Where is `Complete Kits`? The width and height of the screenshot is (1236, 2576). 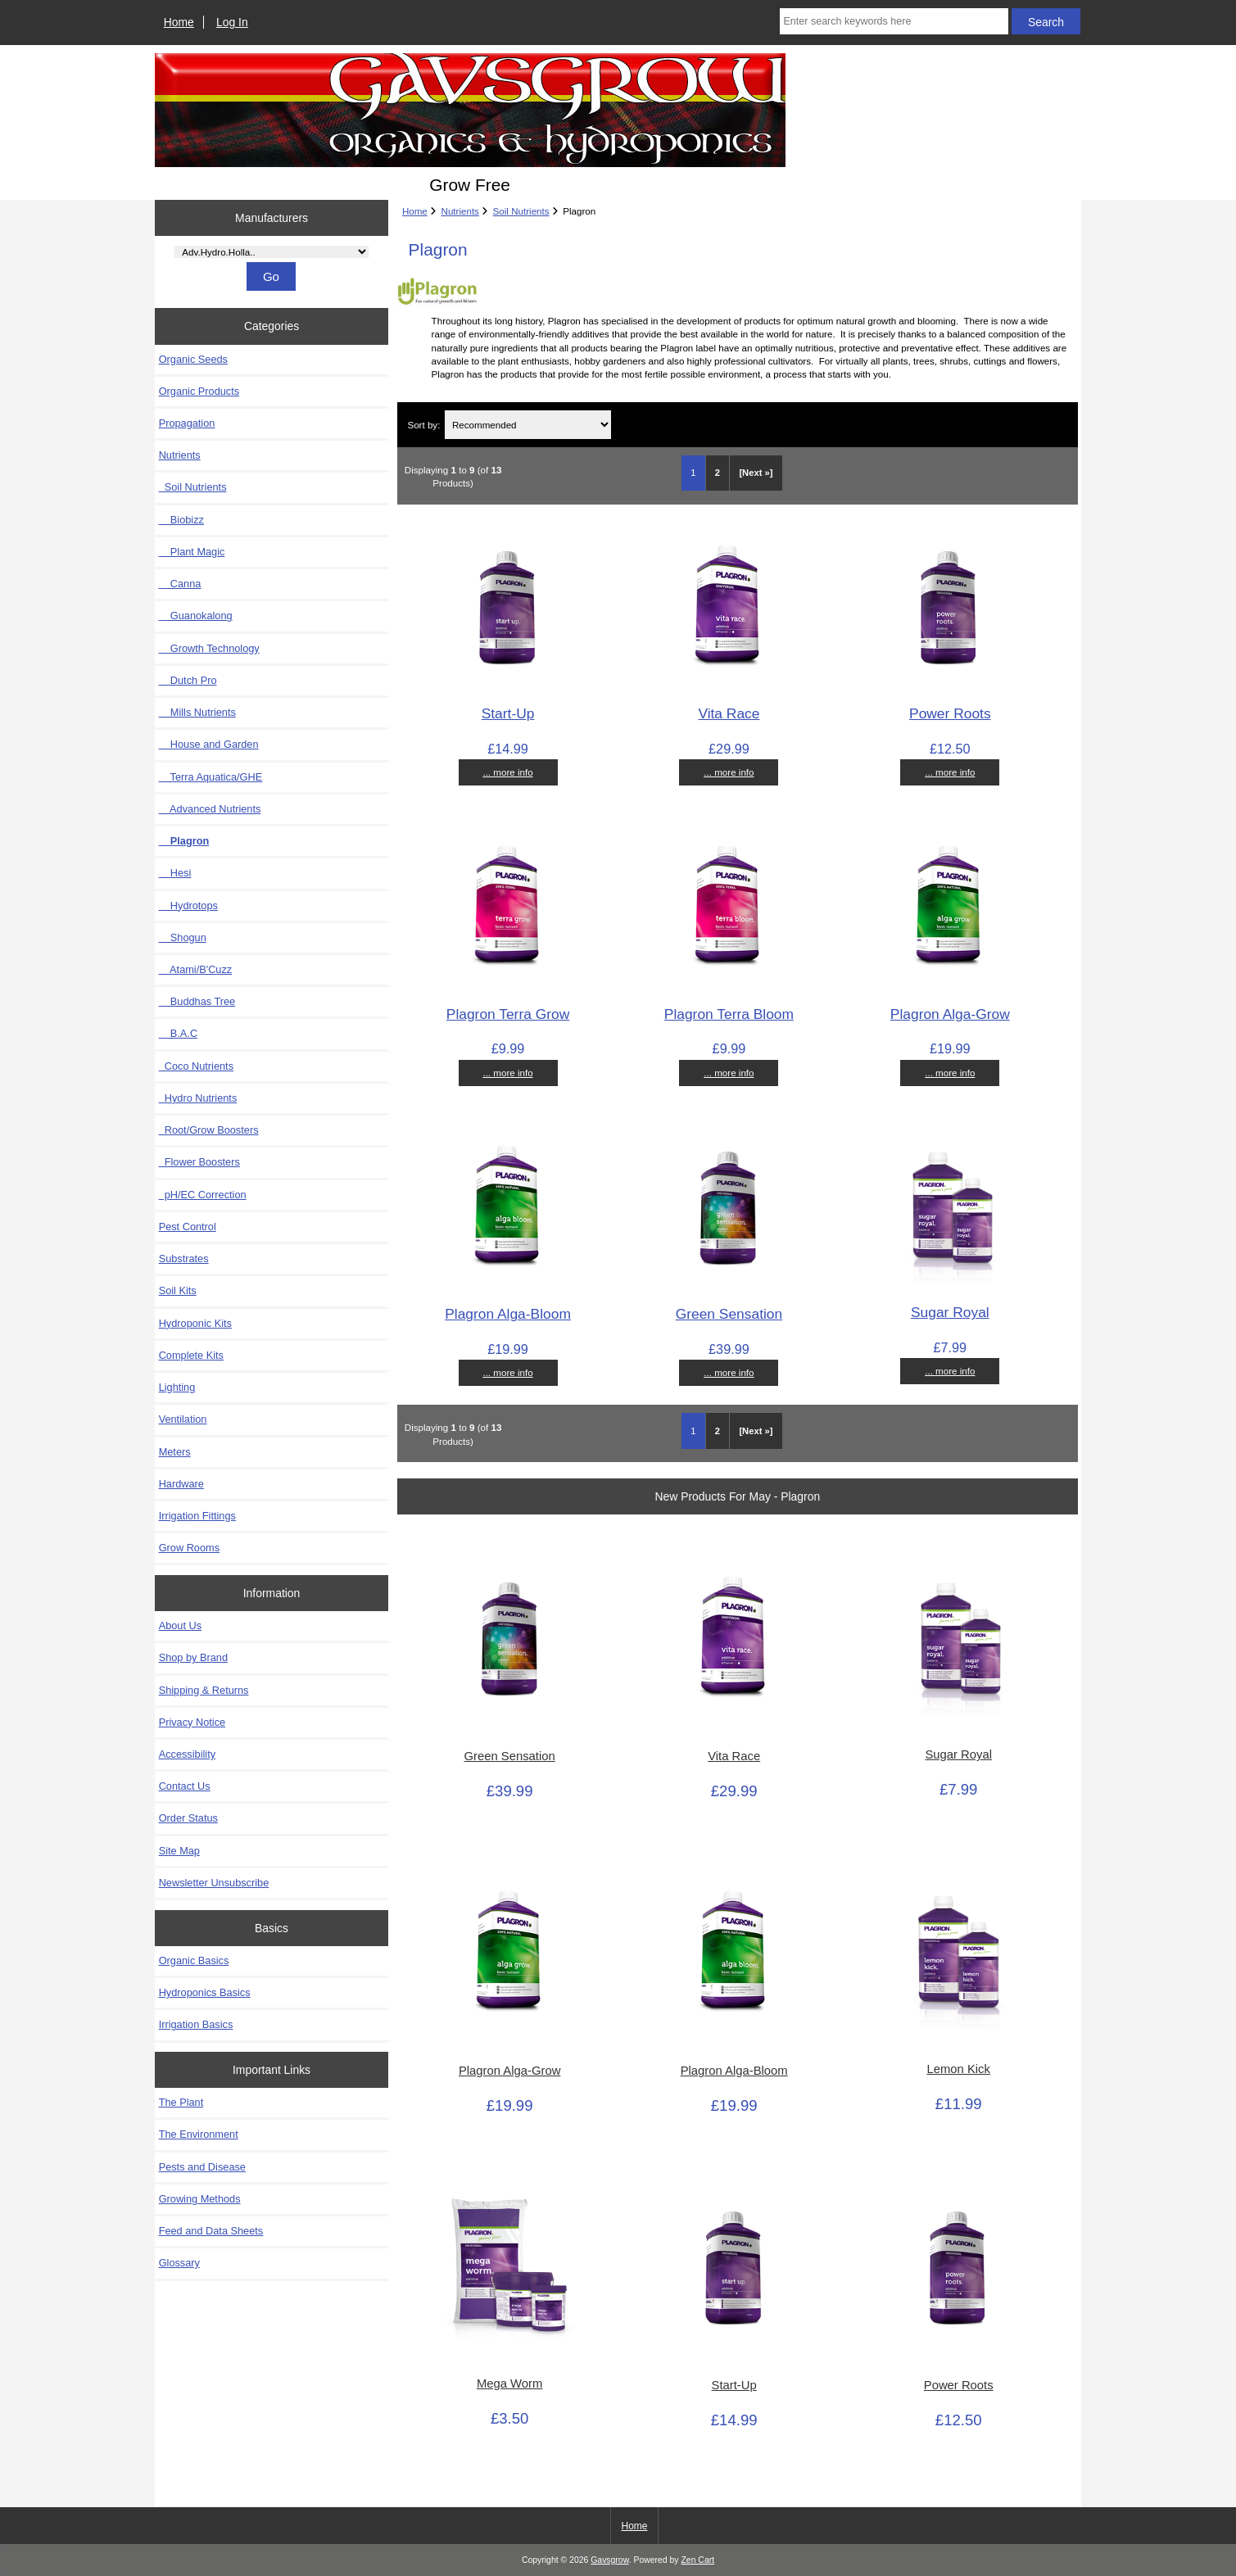
Complete Kits is located at coordinates (191, 1355).